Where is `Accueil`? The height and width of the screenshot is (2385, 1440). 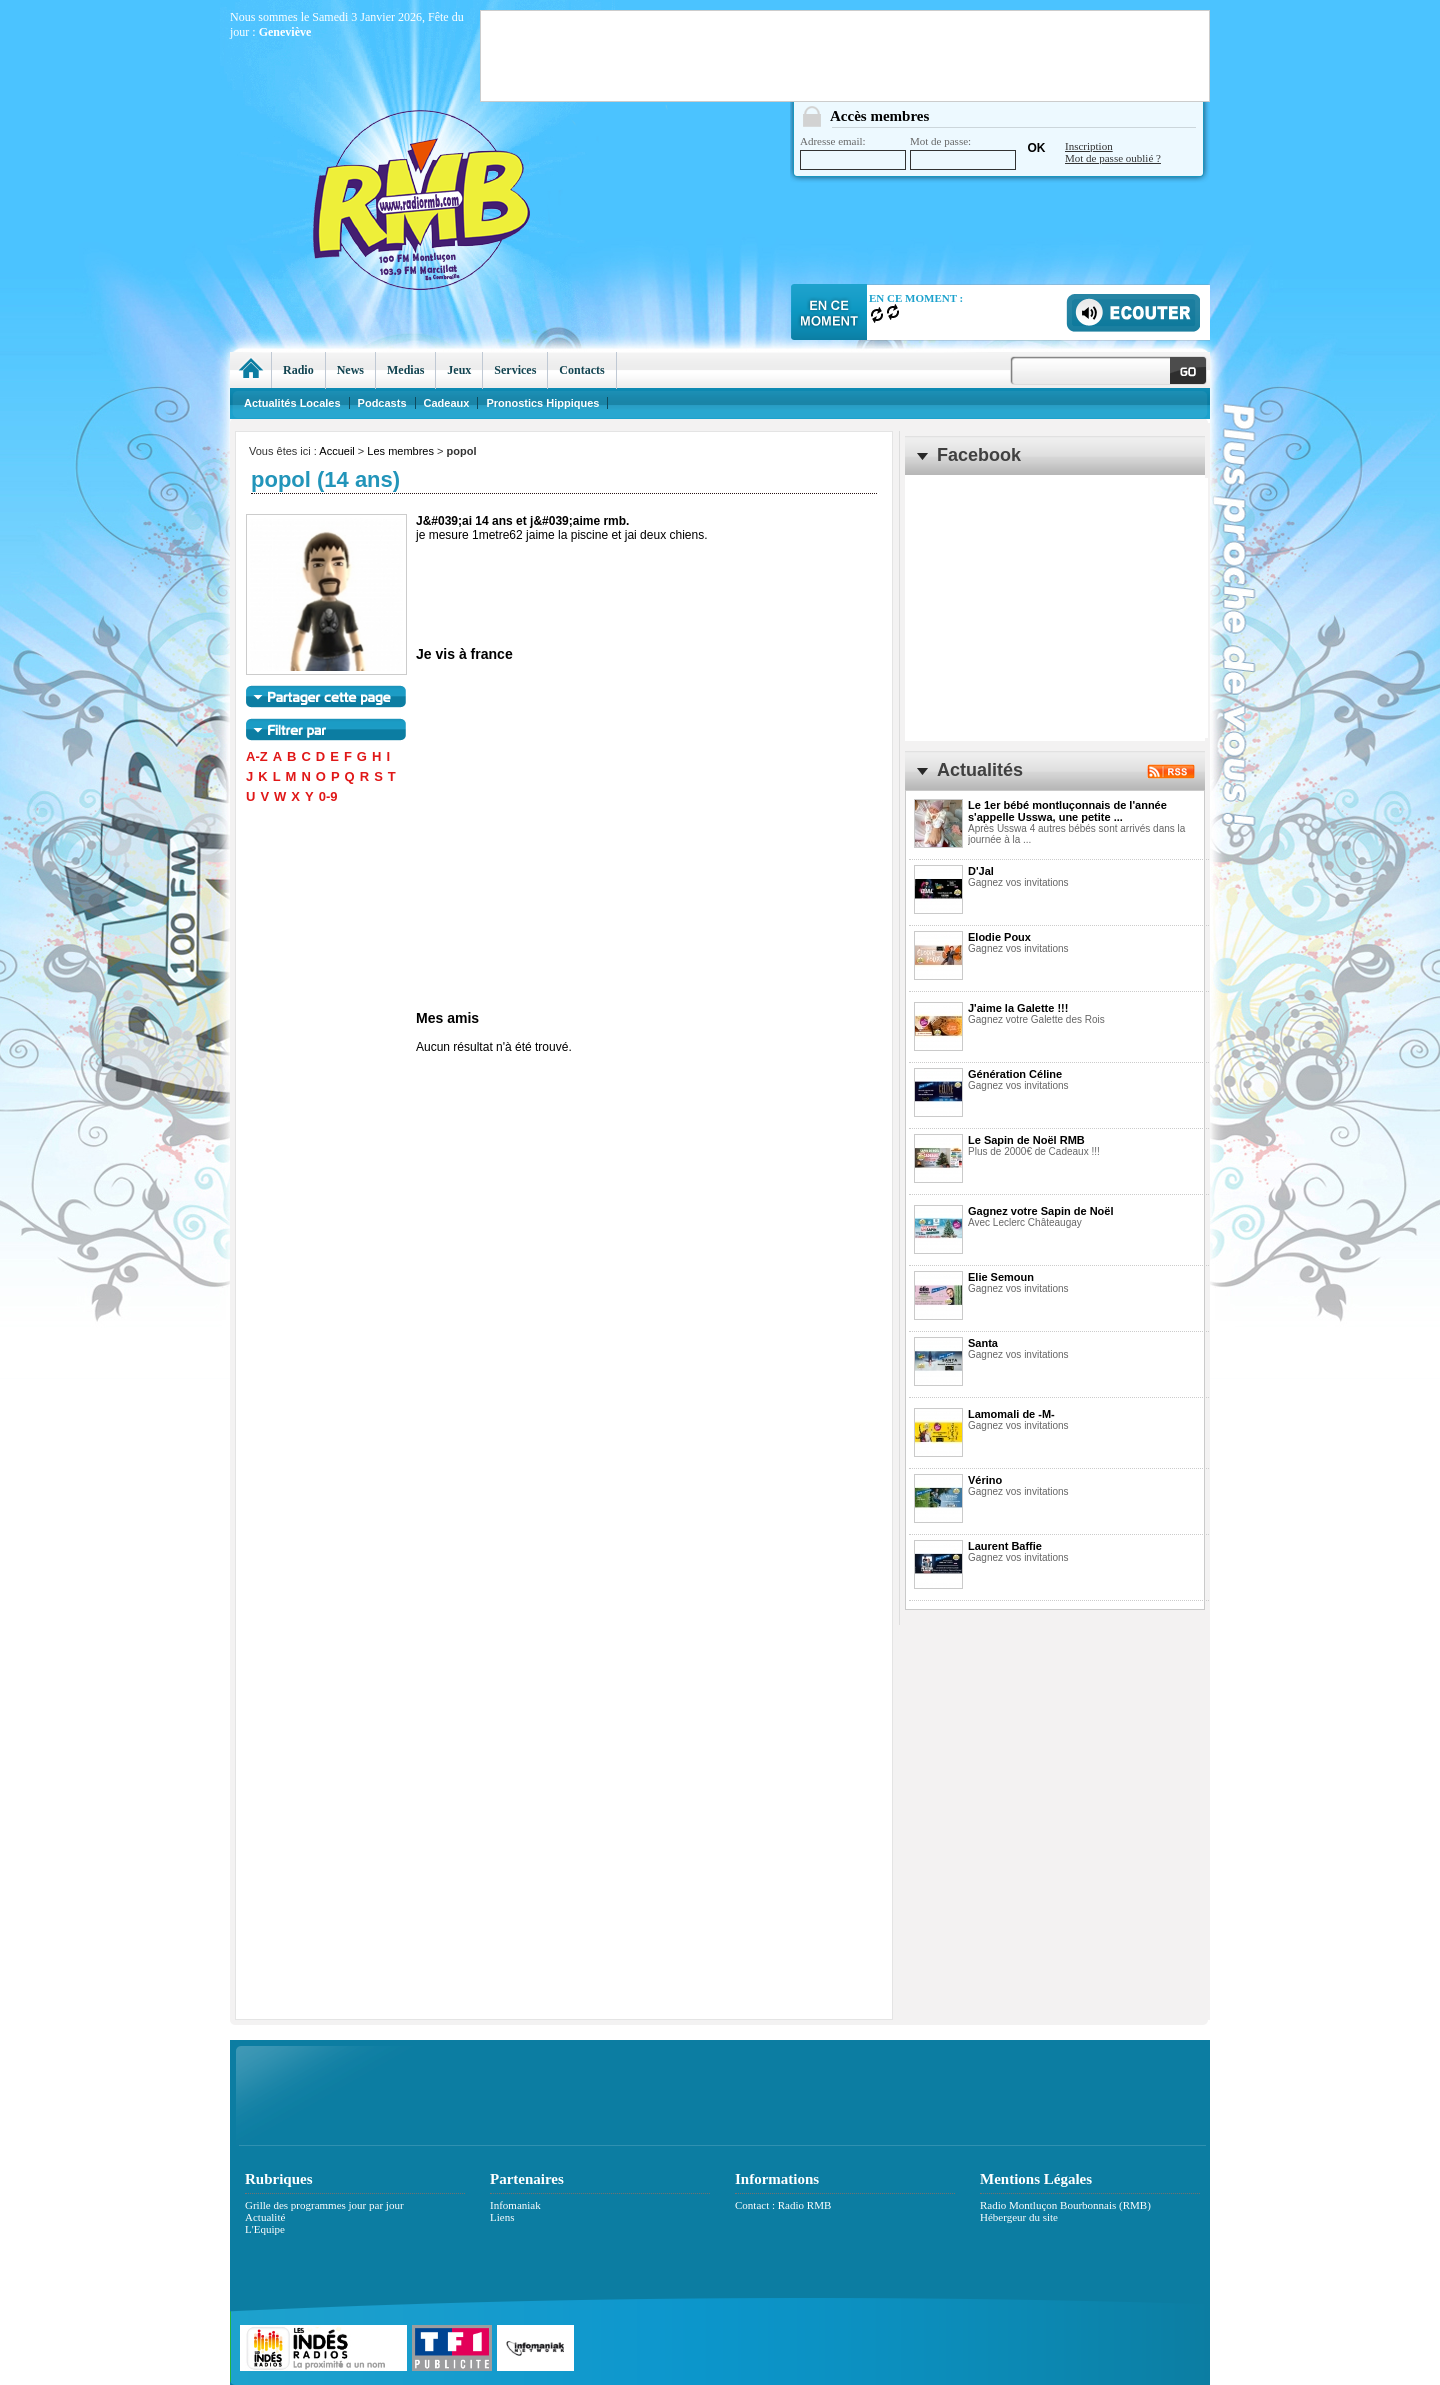 Accueil is located at coordinates (336, 451).